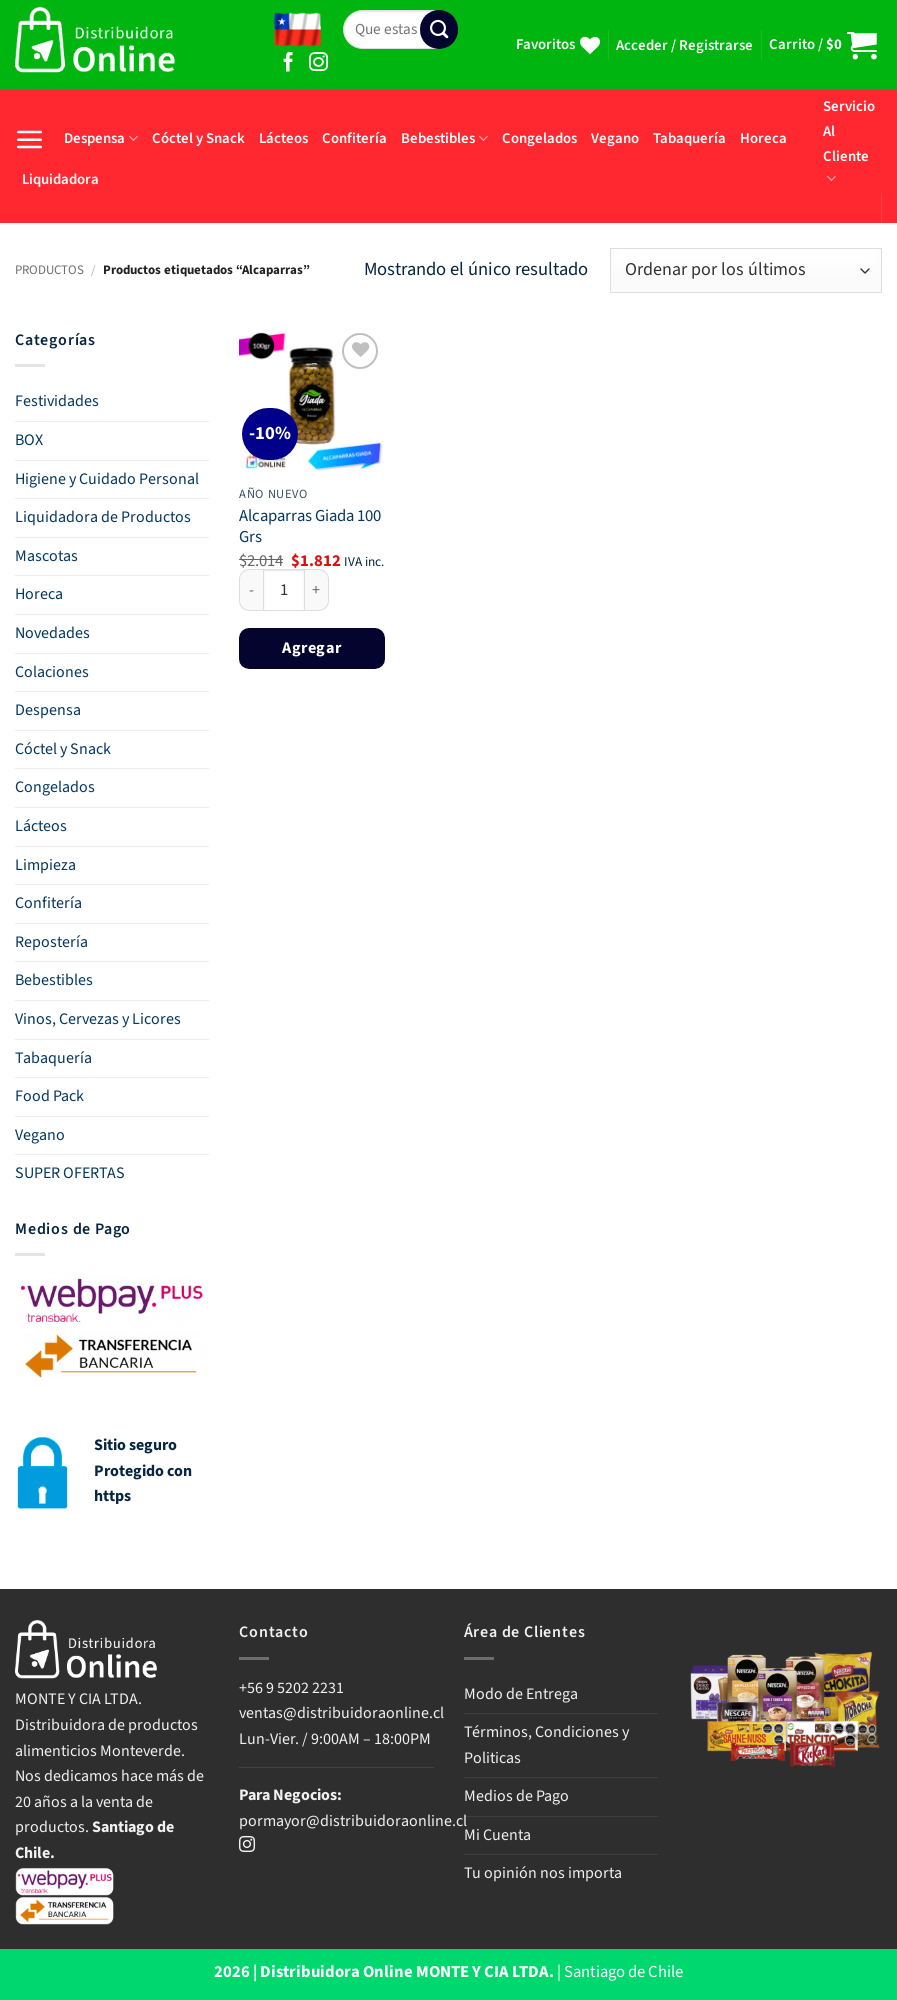  What do you see at coordinates (284, 590) in the screenshot?
I see `[Cantidad de productos]` at bounding box center [284, 590].